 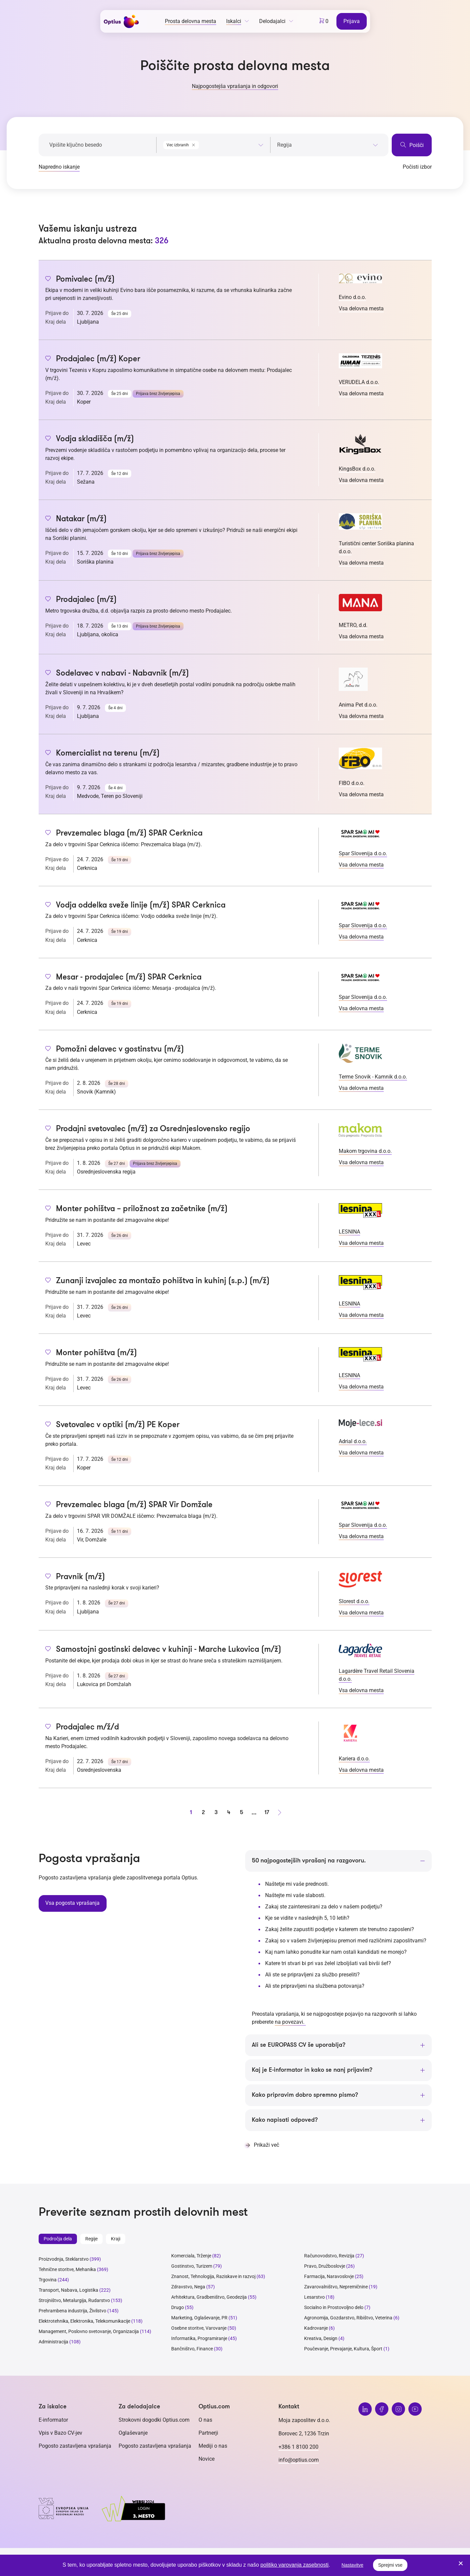 What do you see at coordinates (329, 2277) in the screenshot?
I see `Farmacija, Naravoslovje` at bounding box center [329, 2277].